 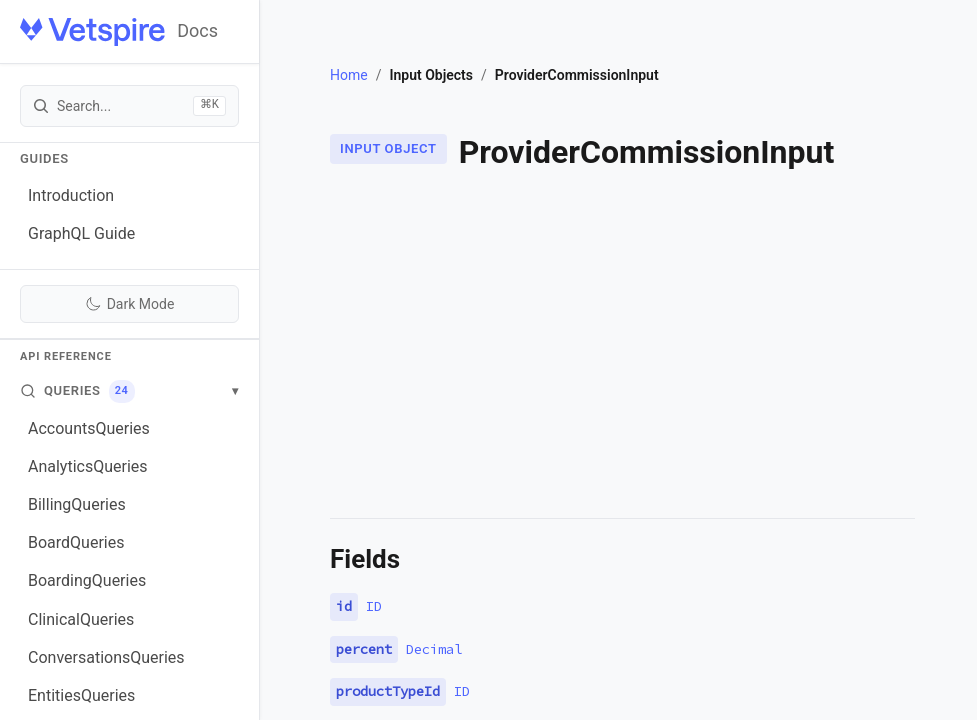 I want to click on Introduction, so click(x=71, y=195).